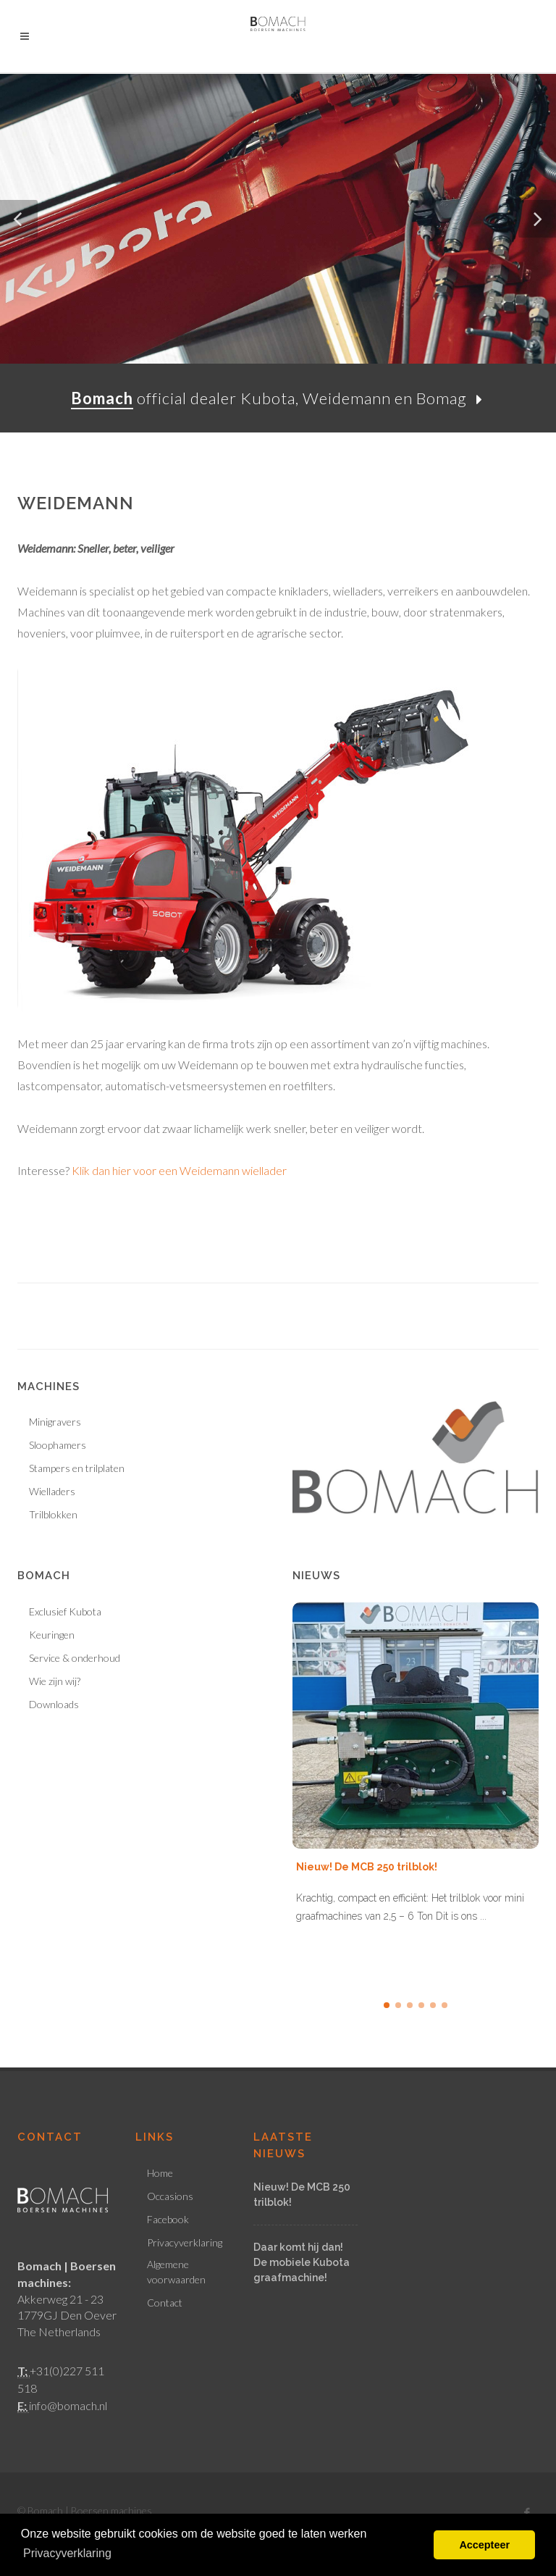 The image size is (556, 2576). What do you see at coordinates (366, 1867) in the screenshot?
I see `Nieuw! De MCB 250 trilblok!` at bounding box center [366, 1867].